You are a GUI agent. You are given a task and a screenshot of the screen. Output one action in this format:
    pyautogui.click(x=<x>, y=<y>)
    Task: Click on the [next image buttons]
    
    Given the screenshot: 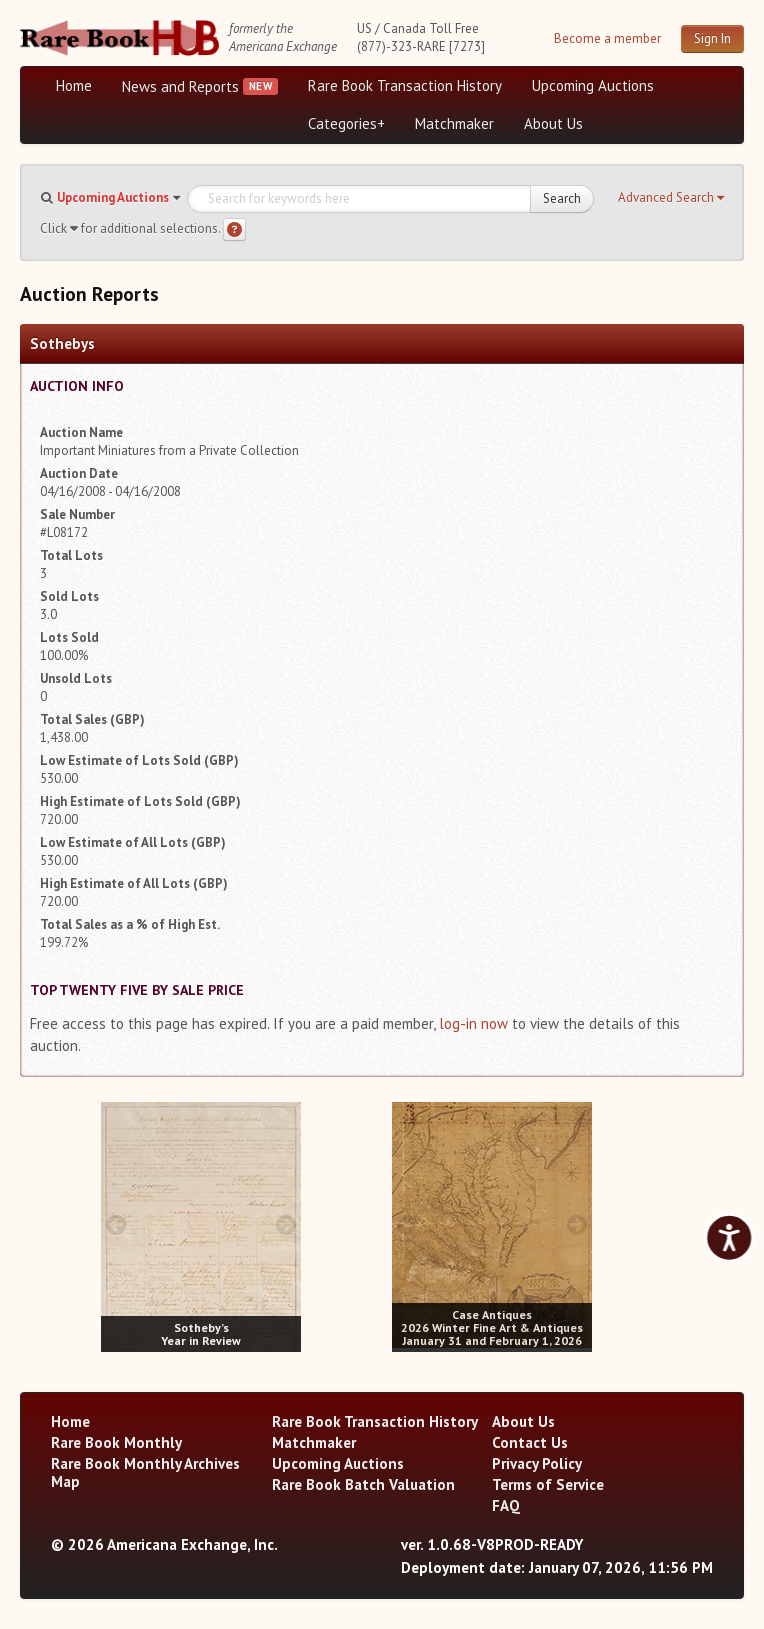 What is the action you would take?
    pyautogui.click(x=286, y=1224)
    